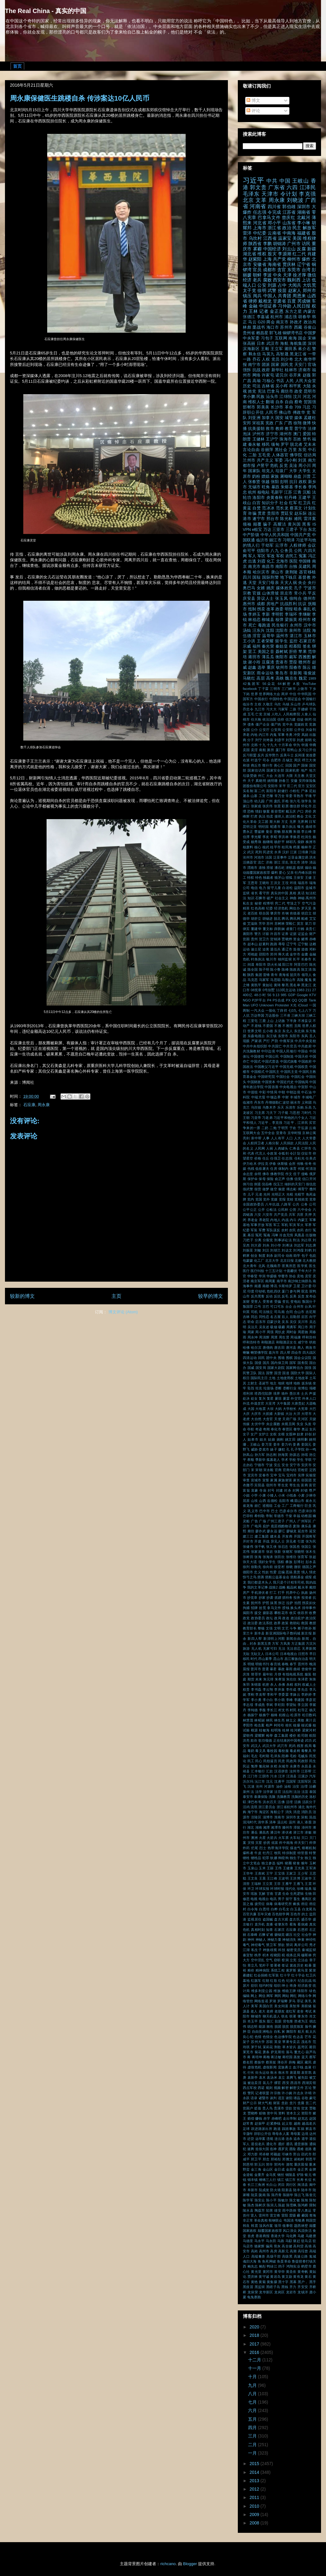 Image resolution: width=326 pixels, height=2576 pixels. I want to click on 冲突, so click(296, 734).